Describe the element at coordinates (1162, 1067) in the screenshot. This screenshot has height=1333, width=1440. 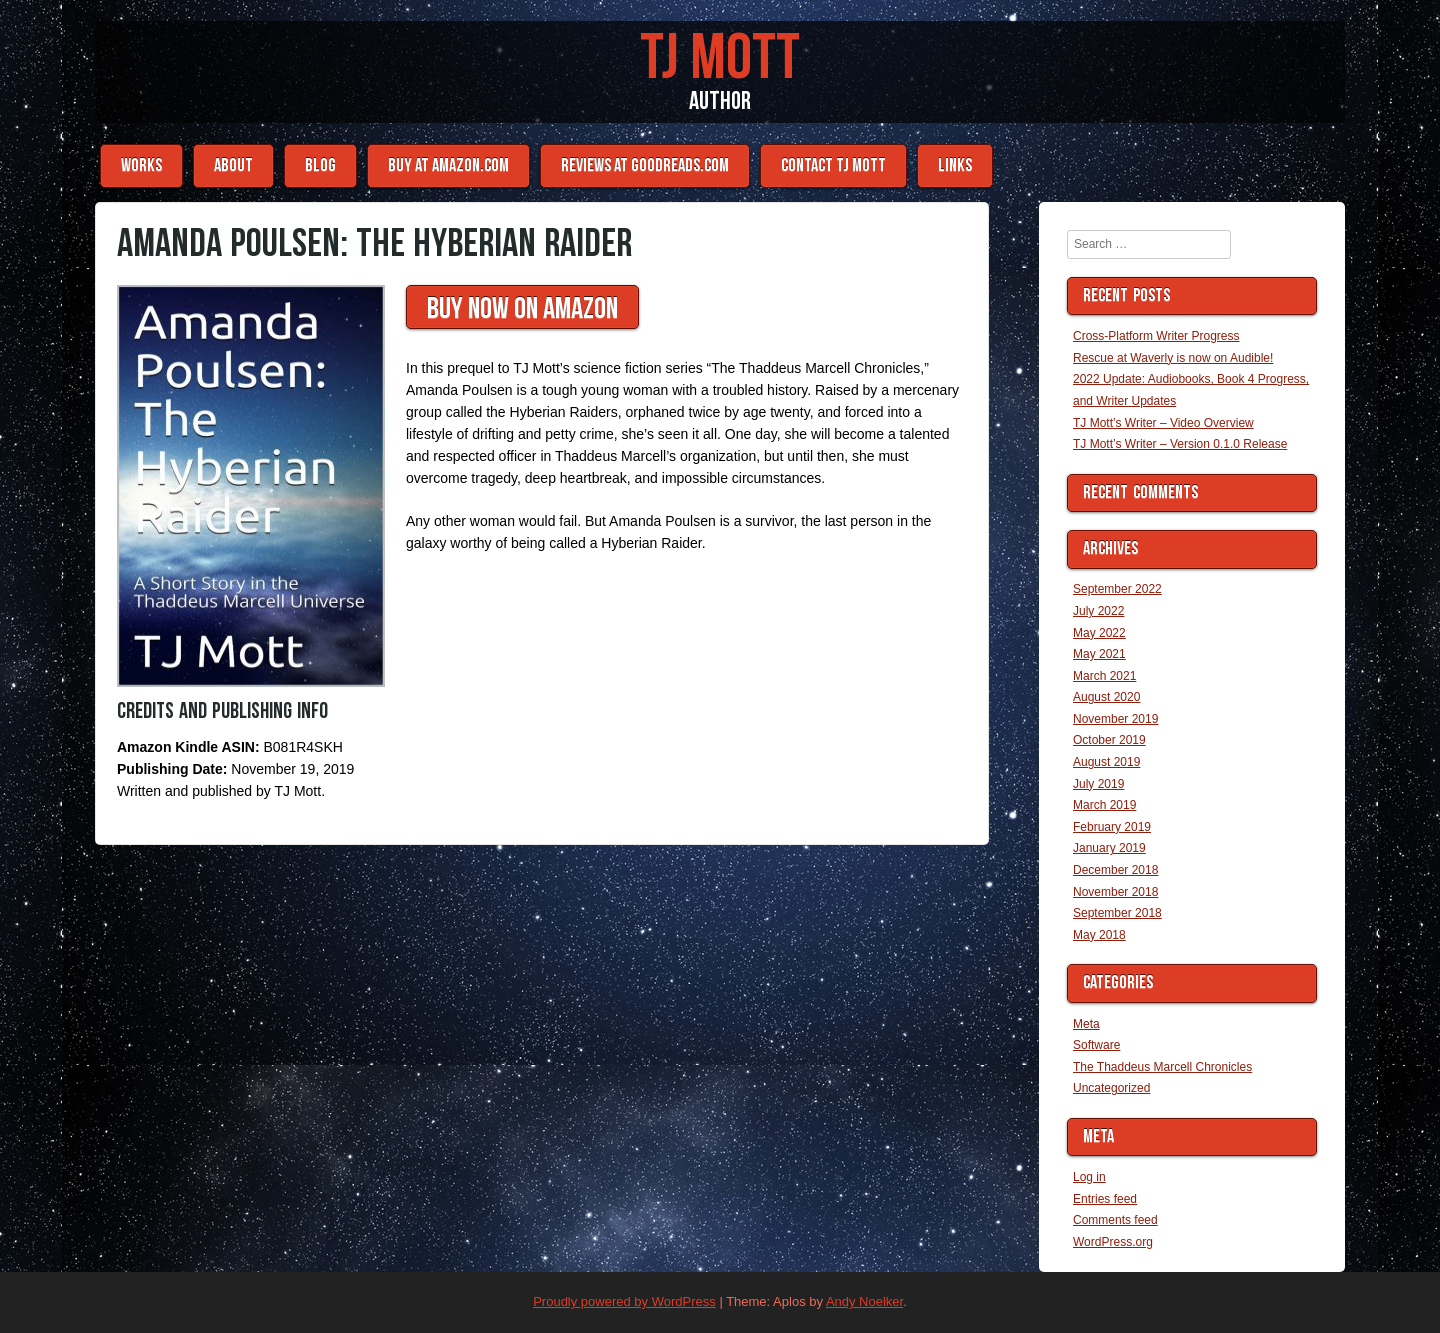
I see `The Thaddeus Marcell Chronicles` at that location.